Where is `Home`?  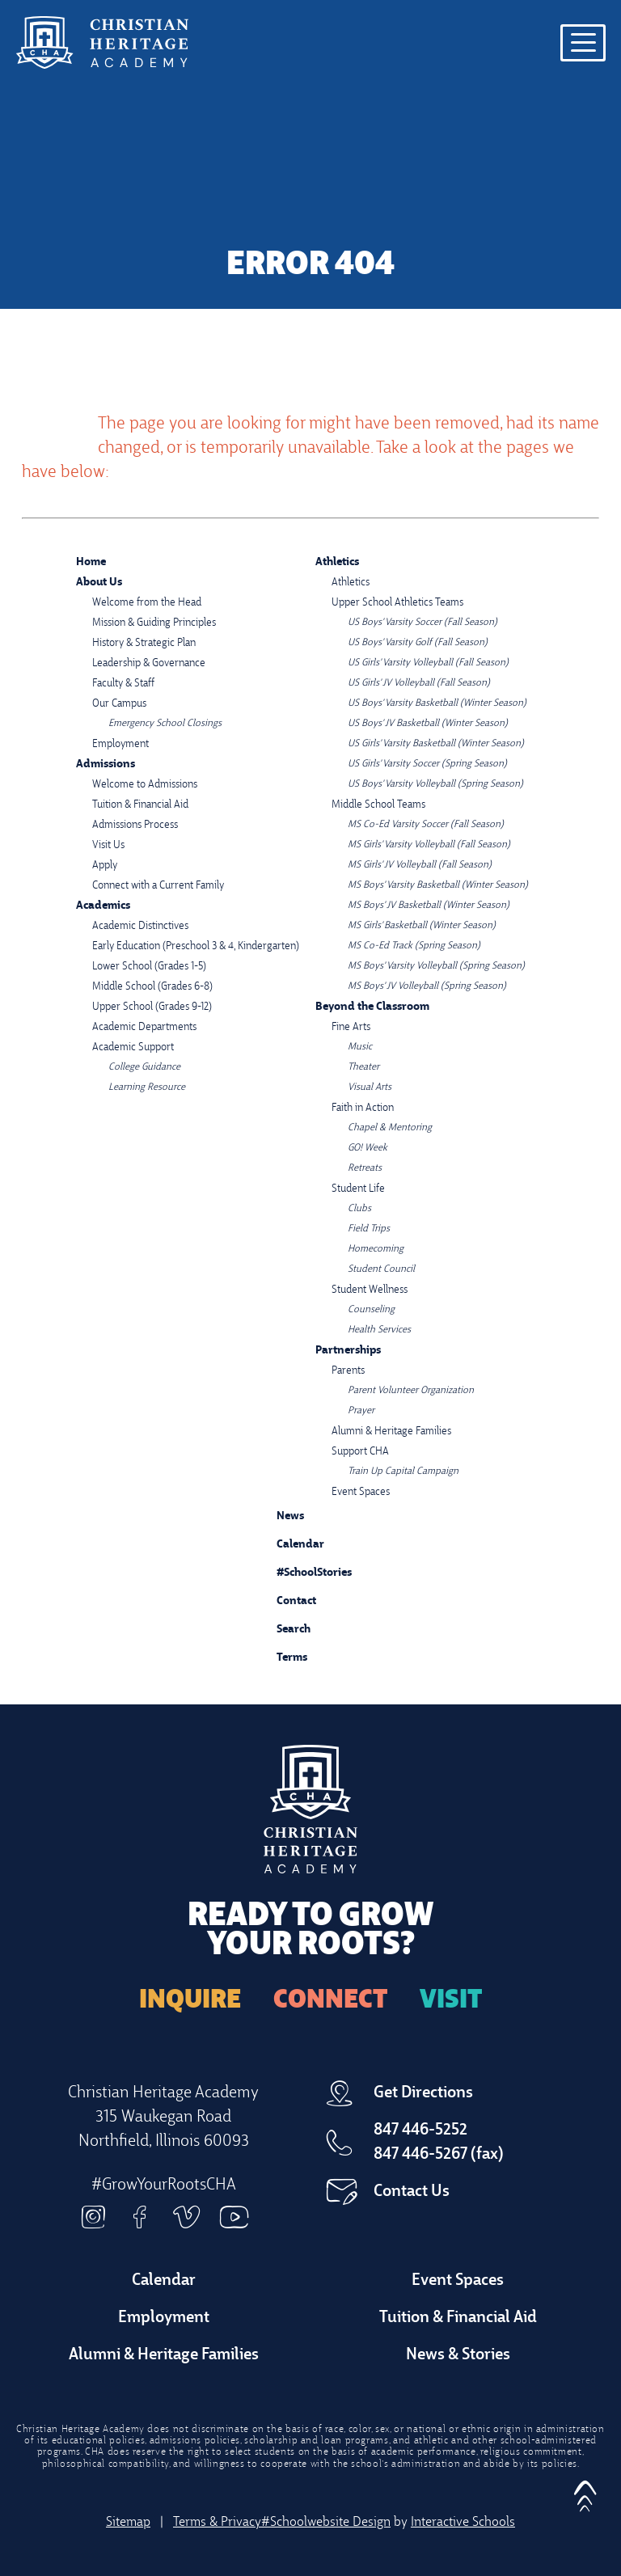
Home is located at coordinates (91, 562).